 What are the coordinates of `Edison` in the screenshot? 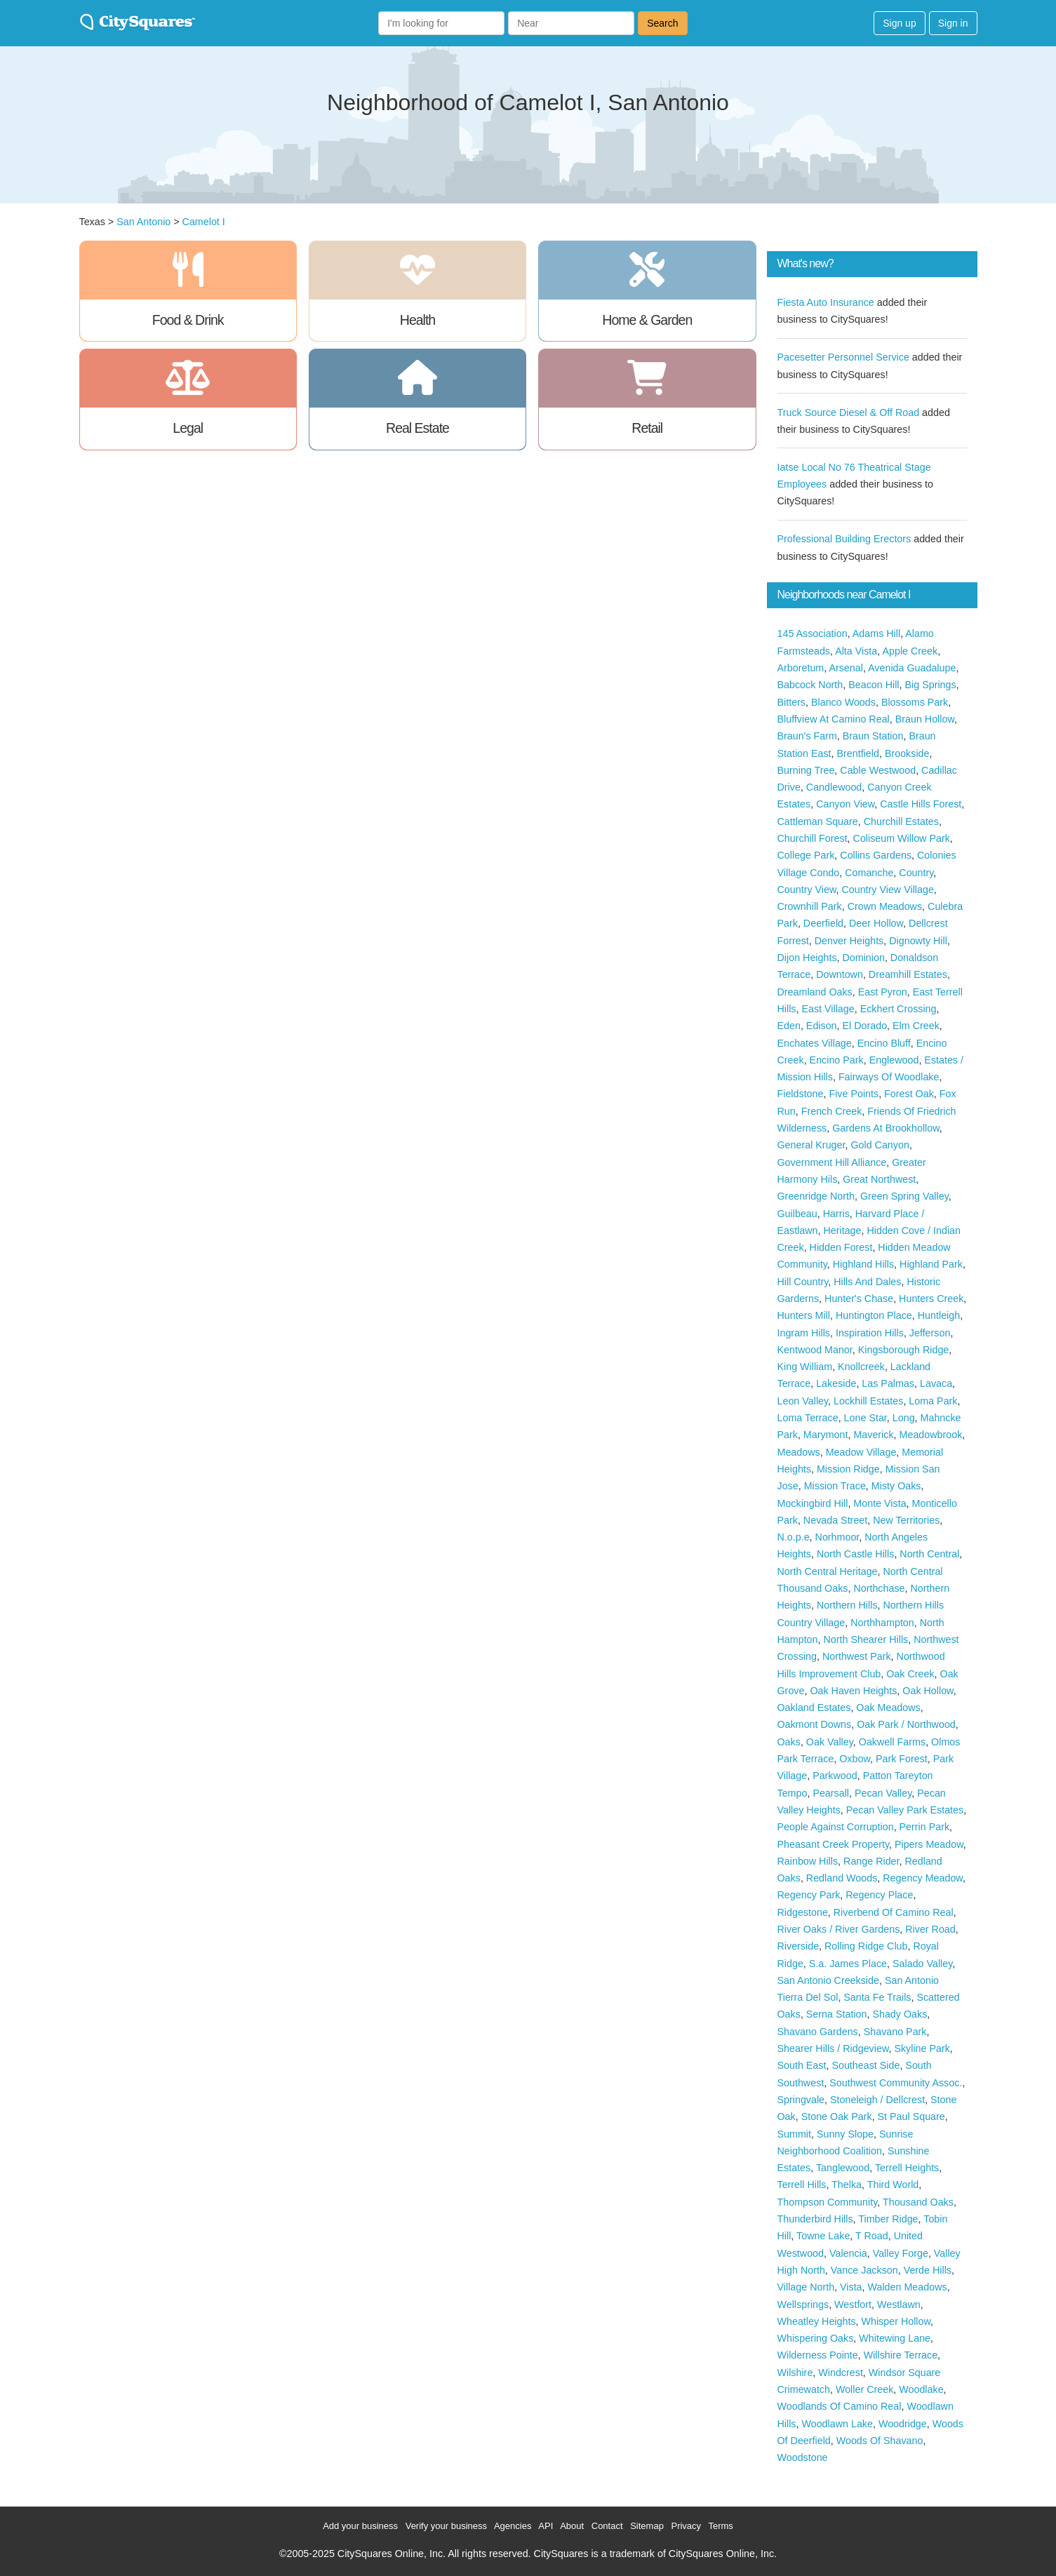 It's located at (821, 1025).